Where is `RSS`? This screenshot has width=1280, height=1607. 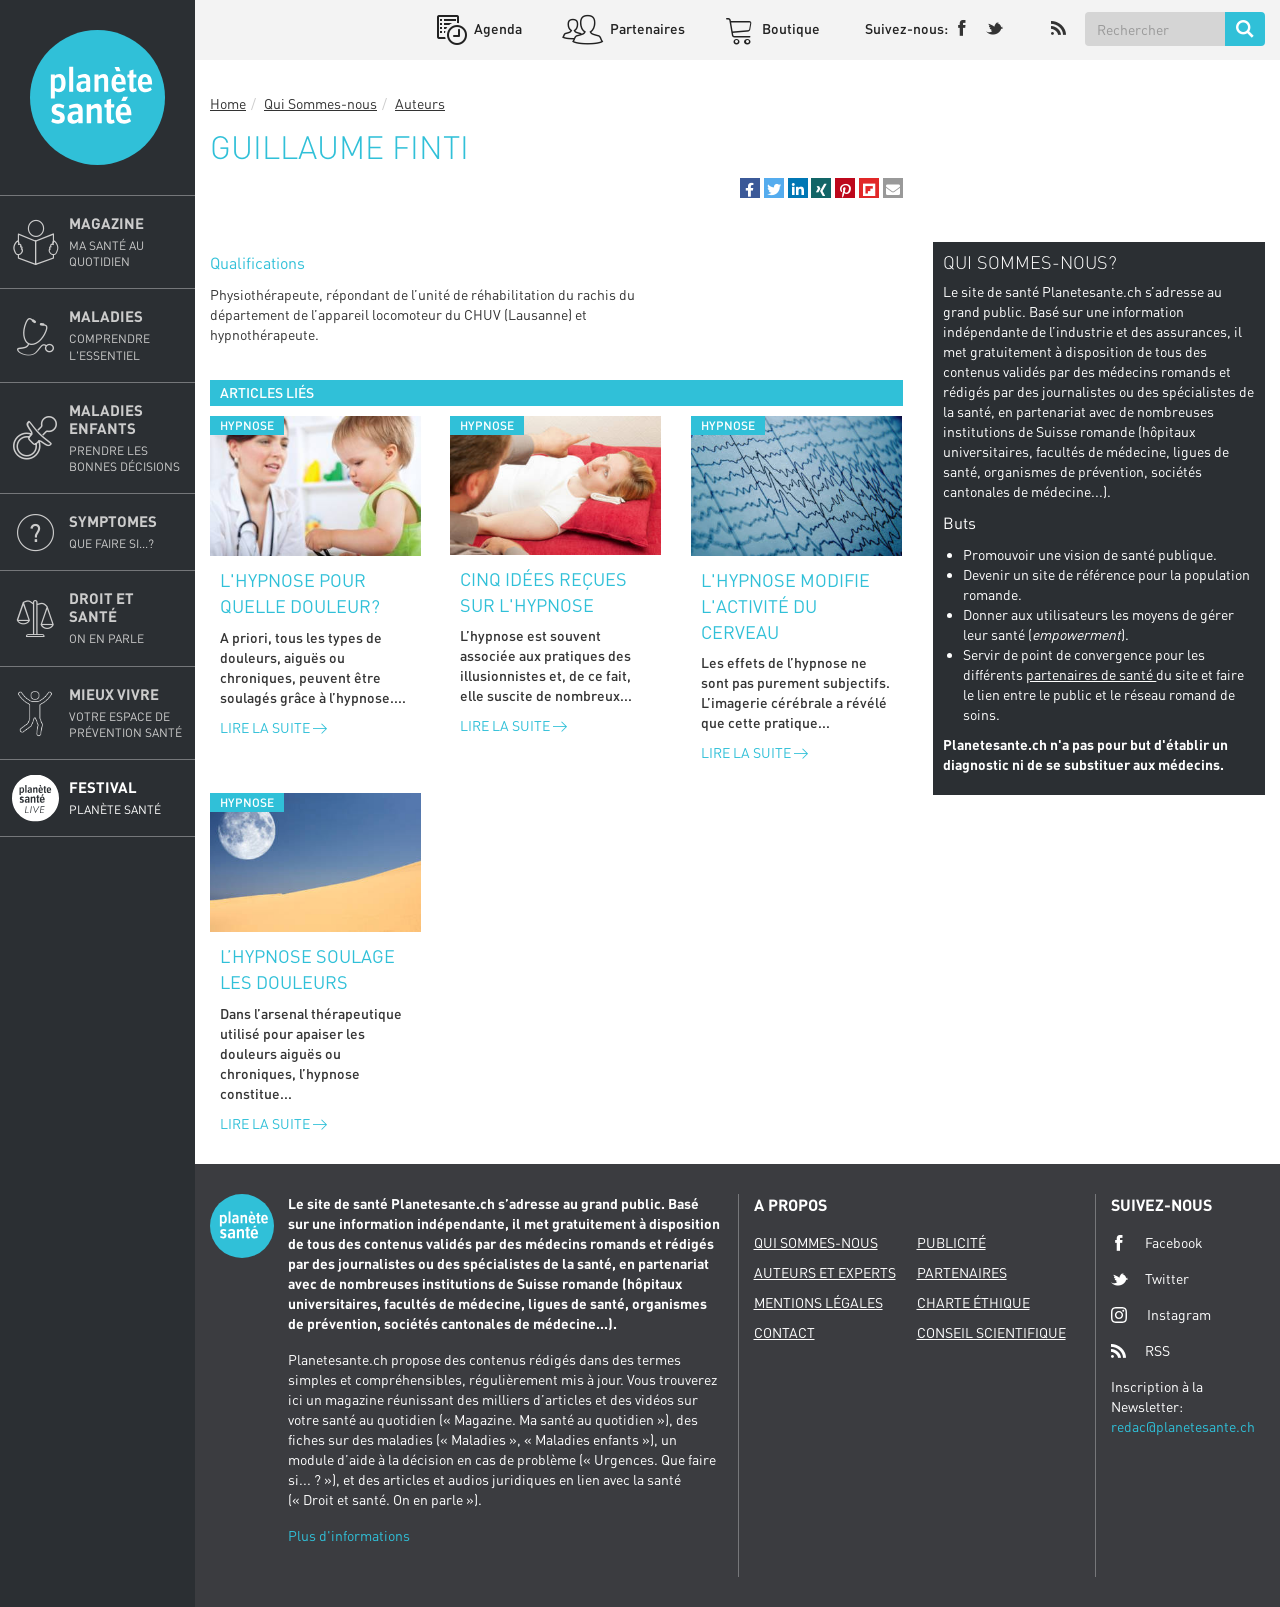 RSS is located at coordinates (1140, 1351).